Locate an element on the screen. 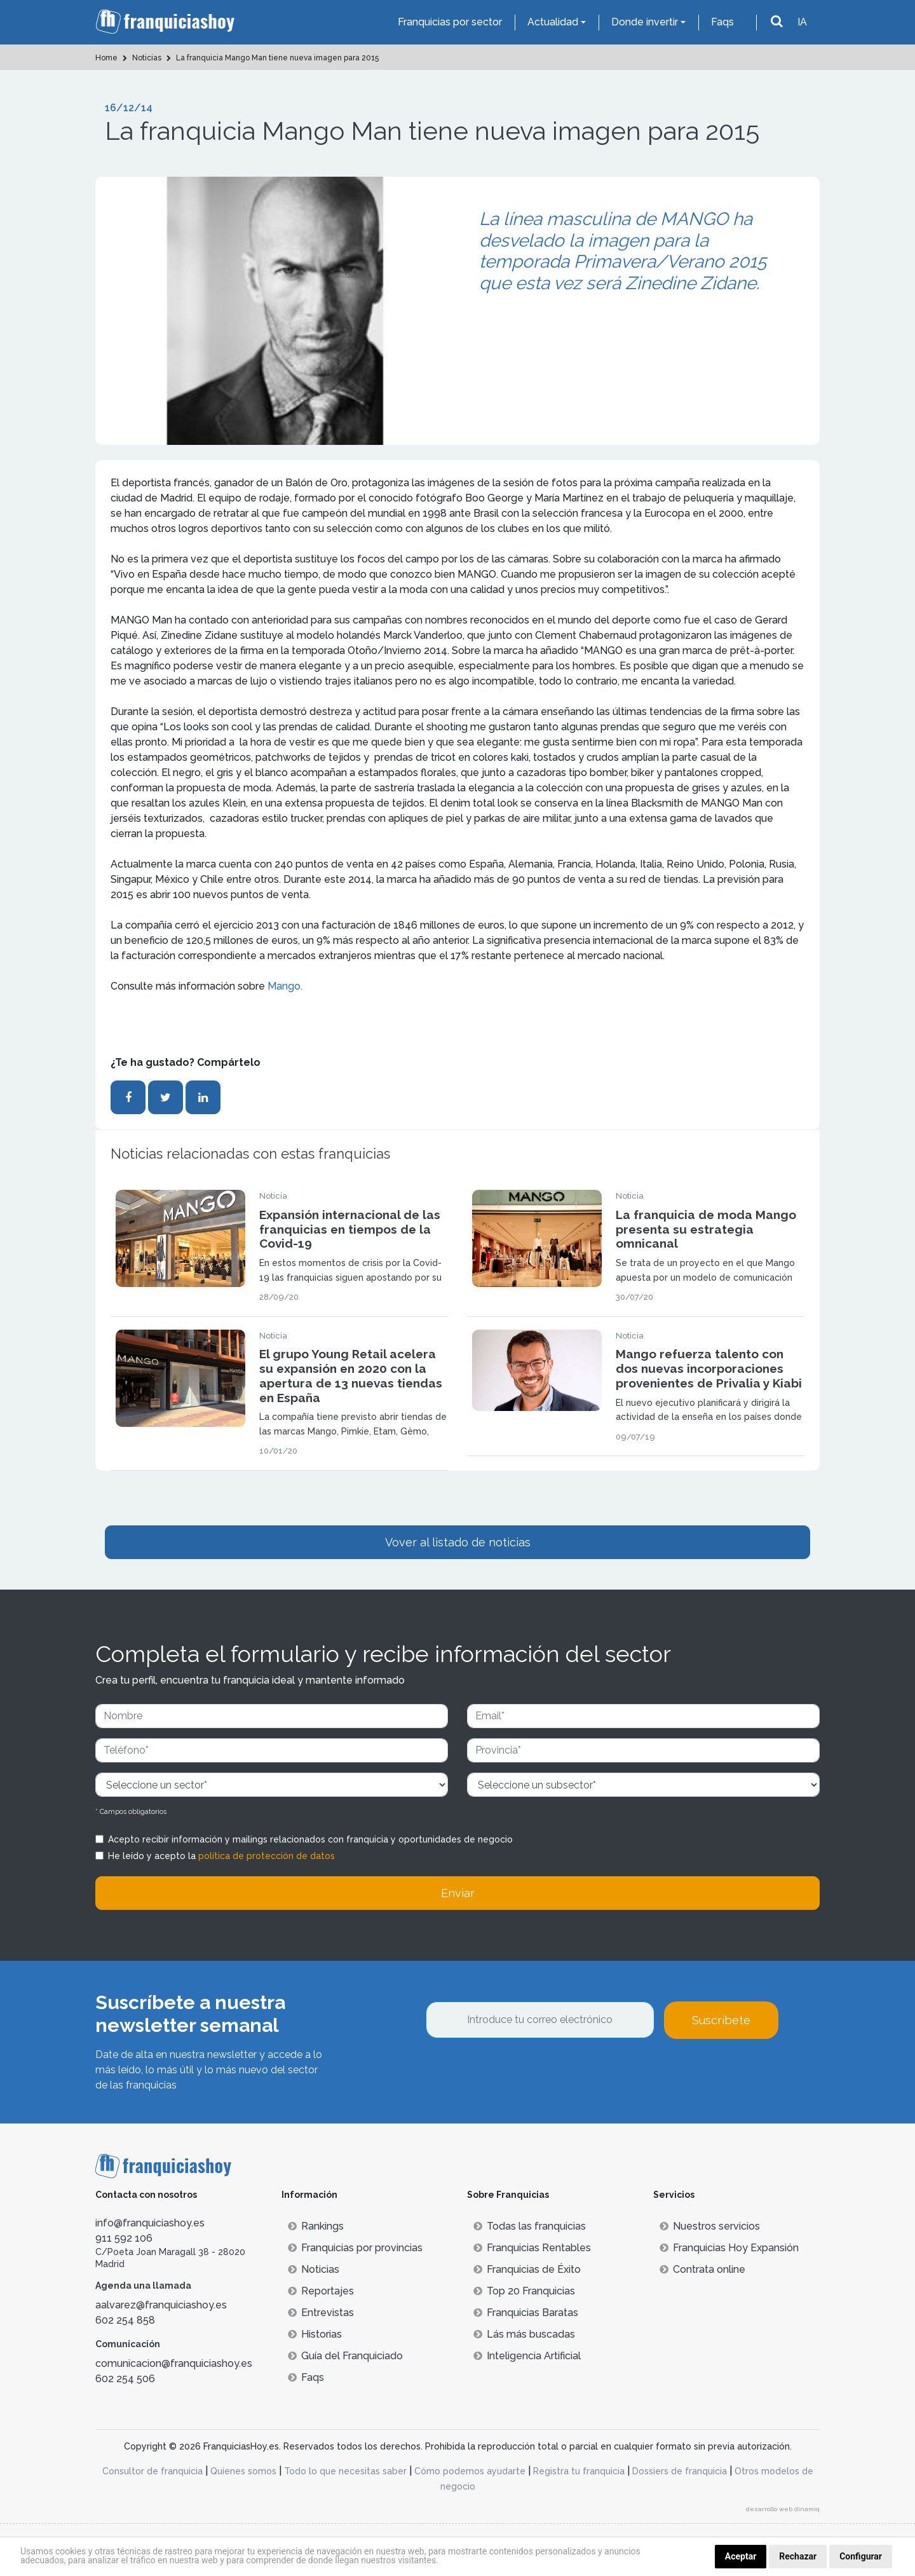 Image resolution: width=915 pixels, height=2576 pixels. Quienes somos is located at coordinates (243, 2471).